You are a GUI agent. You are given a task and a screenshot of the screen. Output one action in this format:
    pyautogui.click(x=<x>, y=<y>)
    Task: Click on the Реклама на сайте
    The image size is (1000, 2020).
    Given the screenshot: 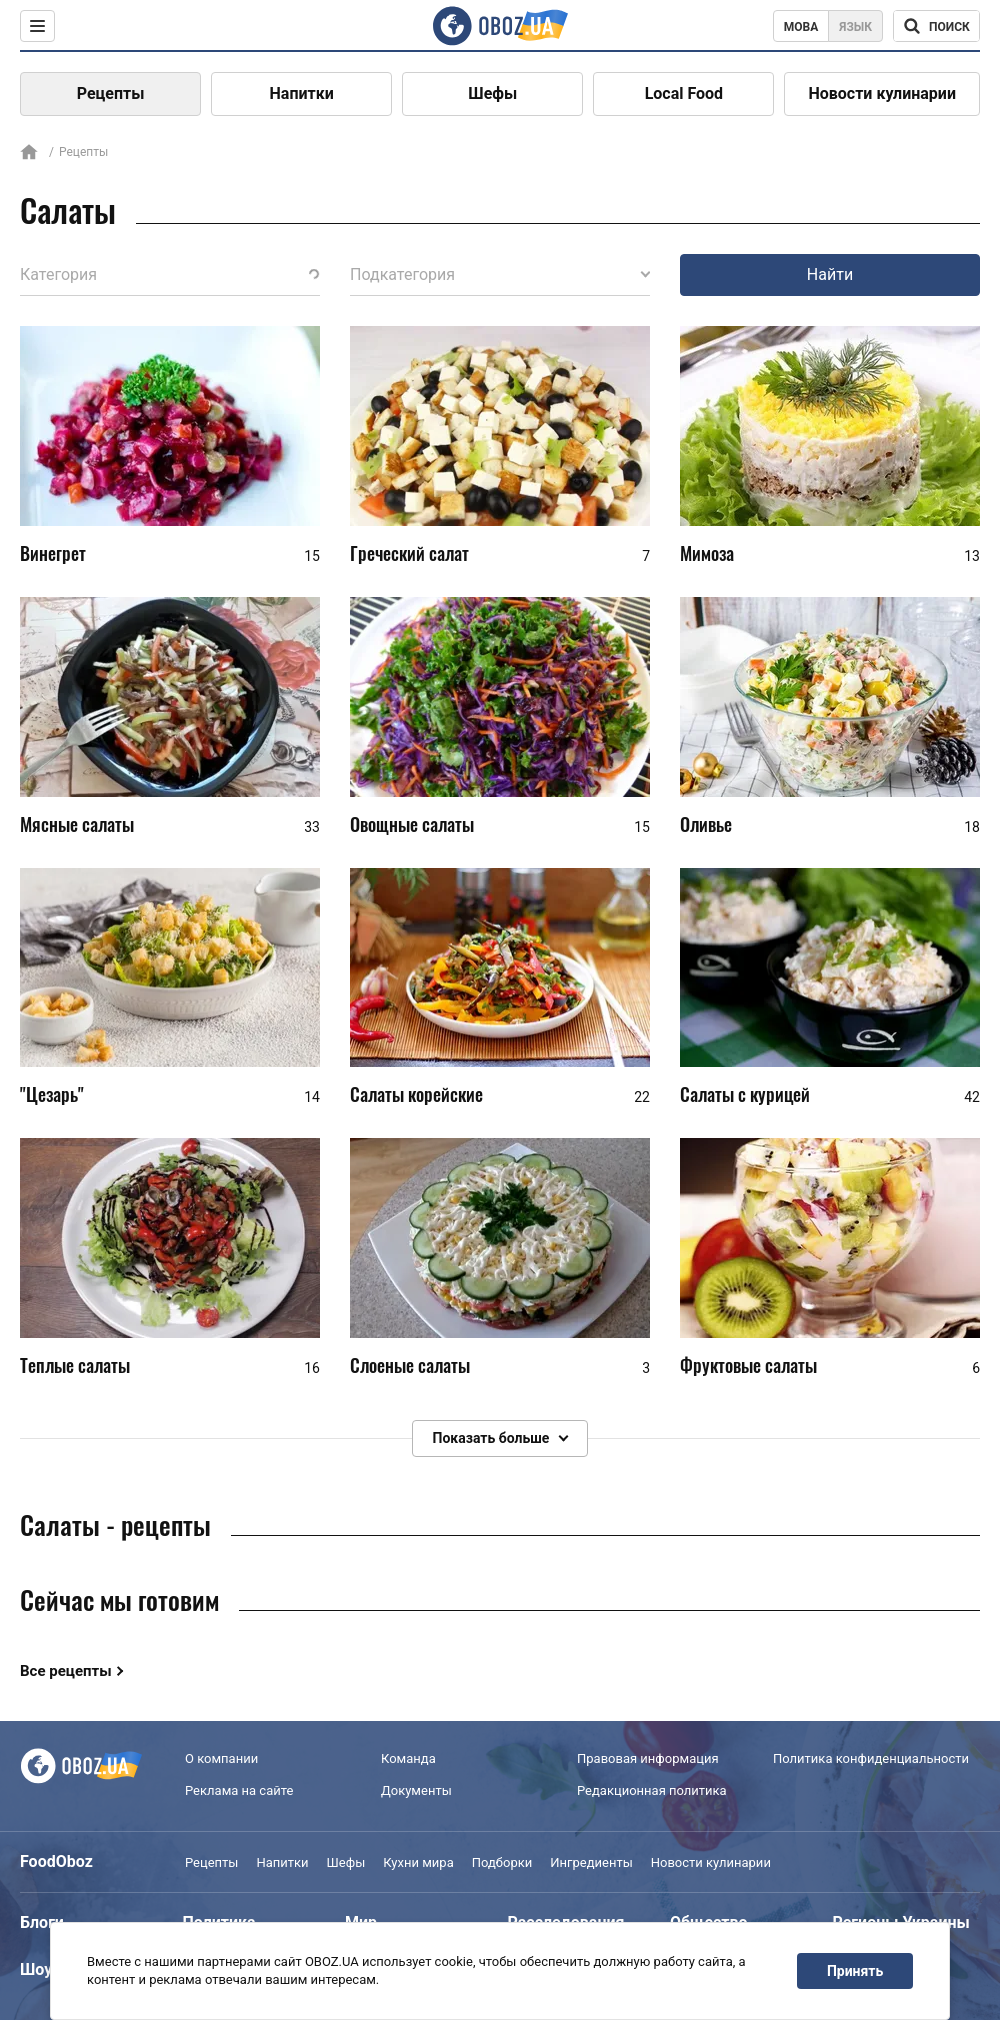 What is the action you would take?
    pyautogui.click(x=239, y=1790)
    